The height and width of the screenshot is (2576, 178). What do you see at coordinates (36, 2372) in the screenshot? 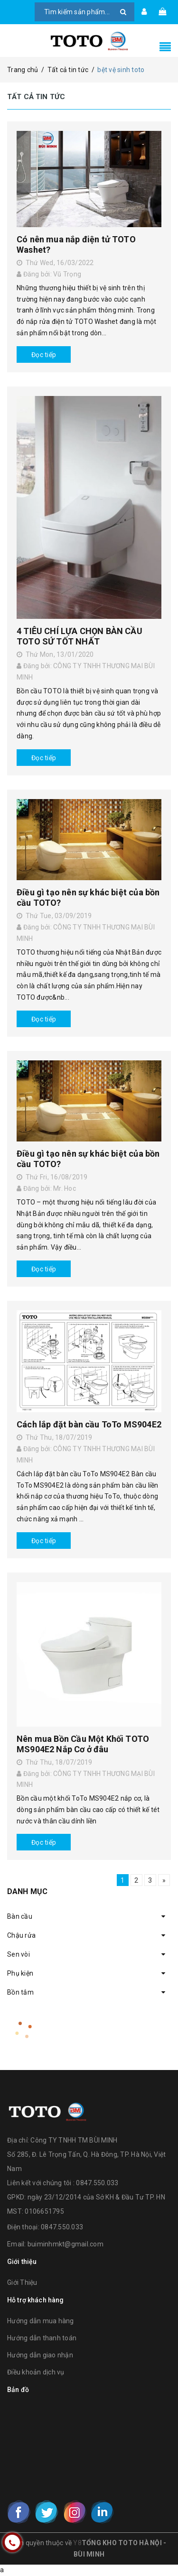
I see `Điều khoản dịch vụ` at bounding box center [36, 2372].